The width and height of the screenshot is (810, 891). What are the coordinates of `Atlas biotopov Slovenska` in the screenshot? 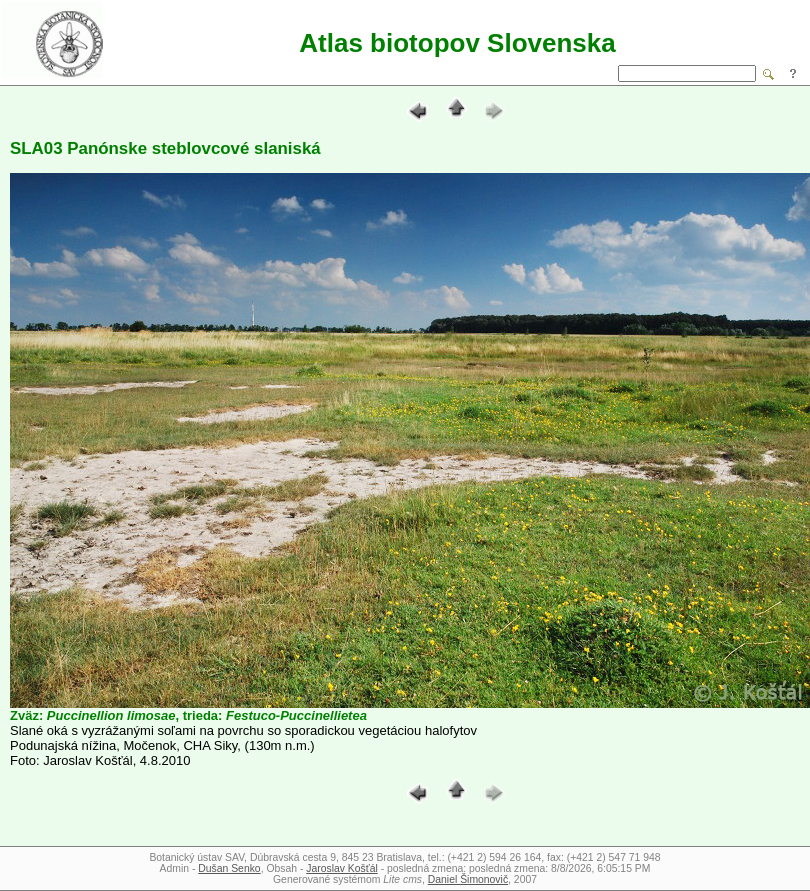 It's located at (457, 43).